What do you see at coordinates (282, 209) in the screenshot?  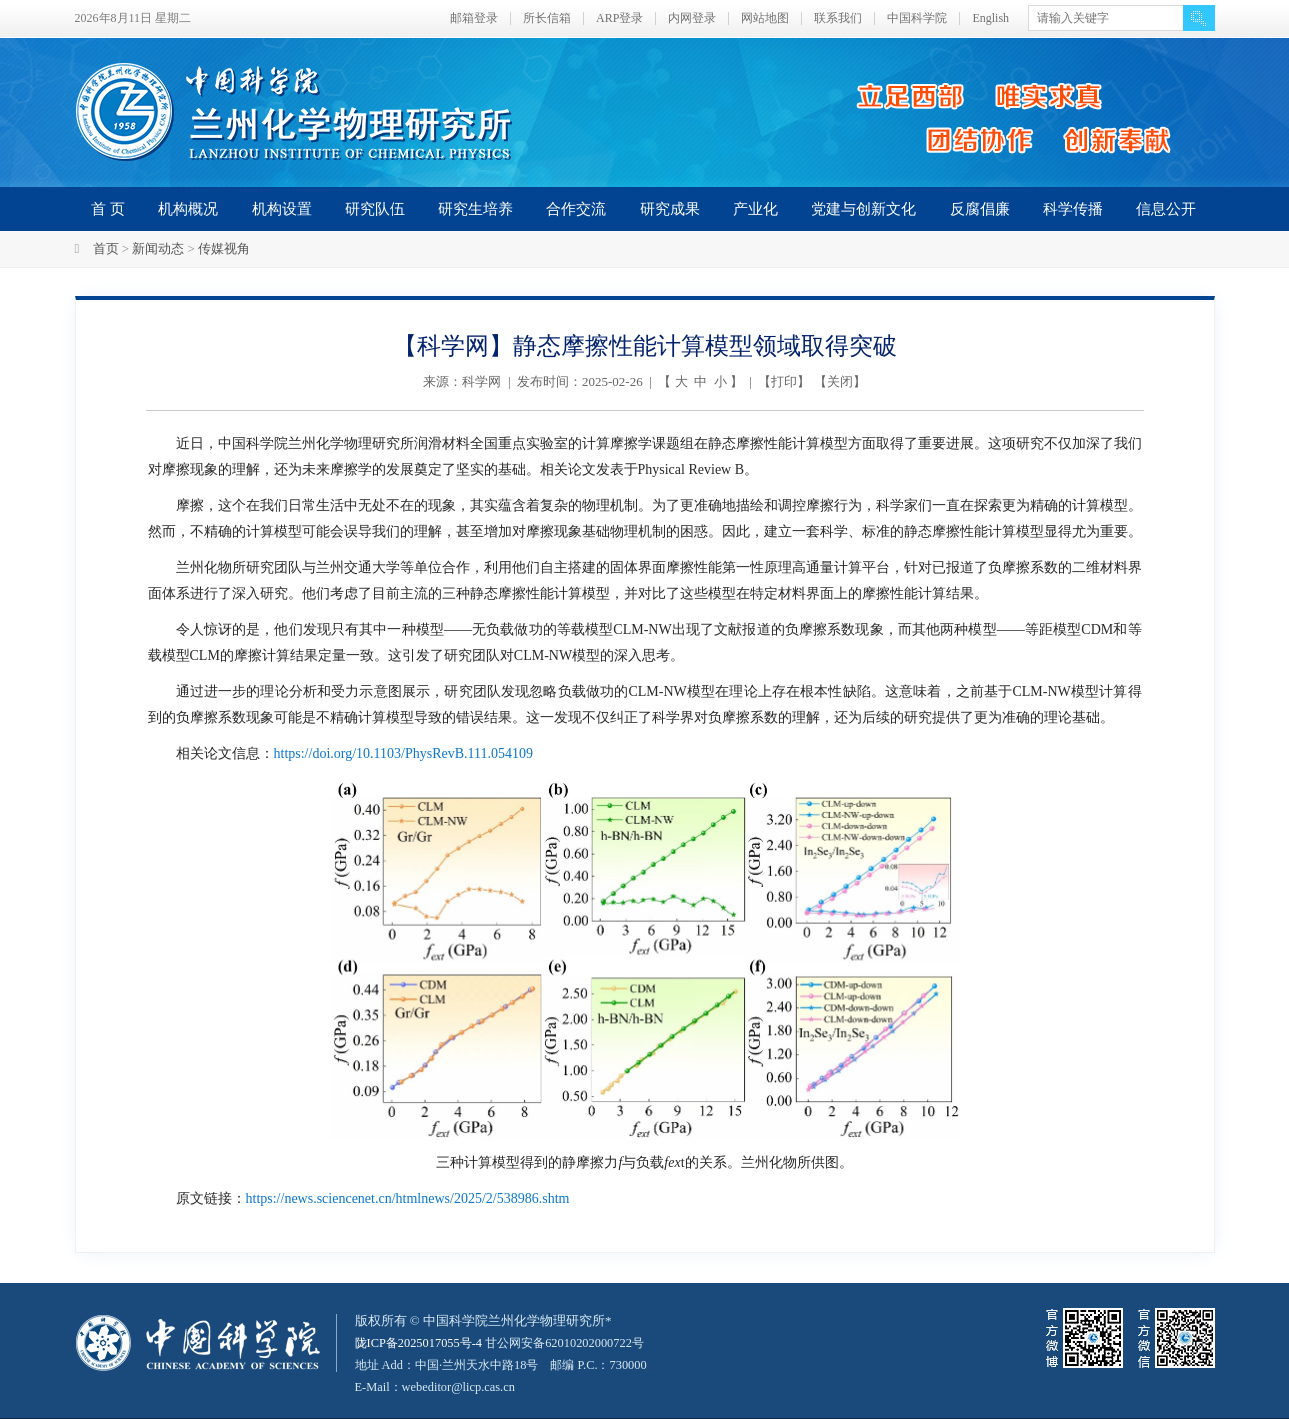 I see `机构设置` at bounding box center [282, 209].